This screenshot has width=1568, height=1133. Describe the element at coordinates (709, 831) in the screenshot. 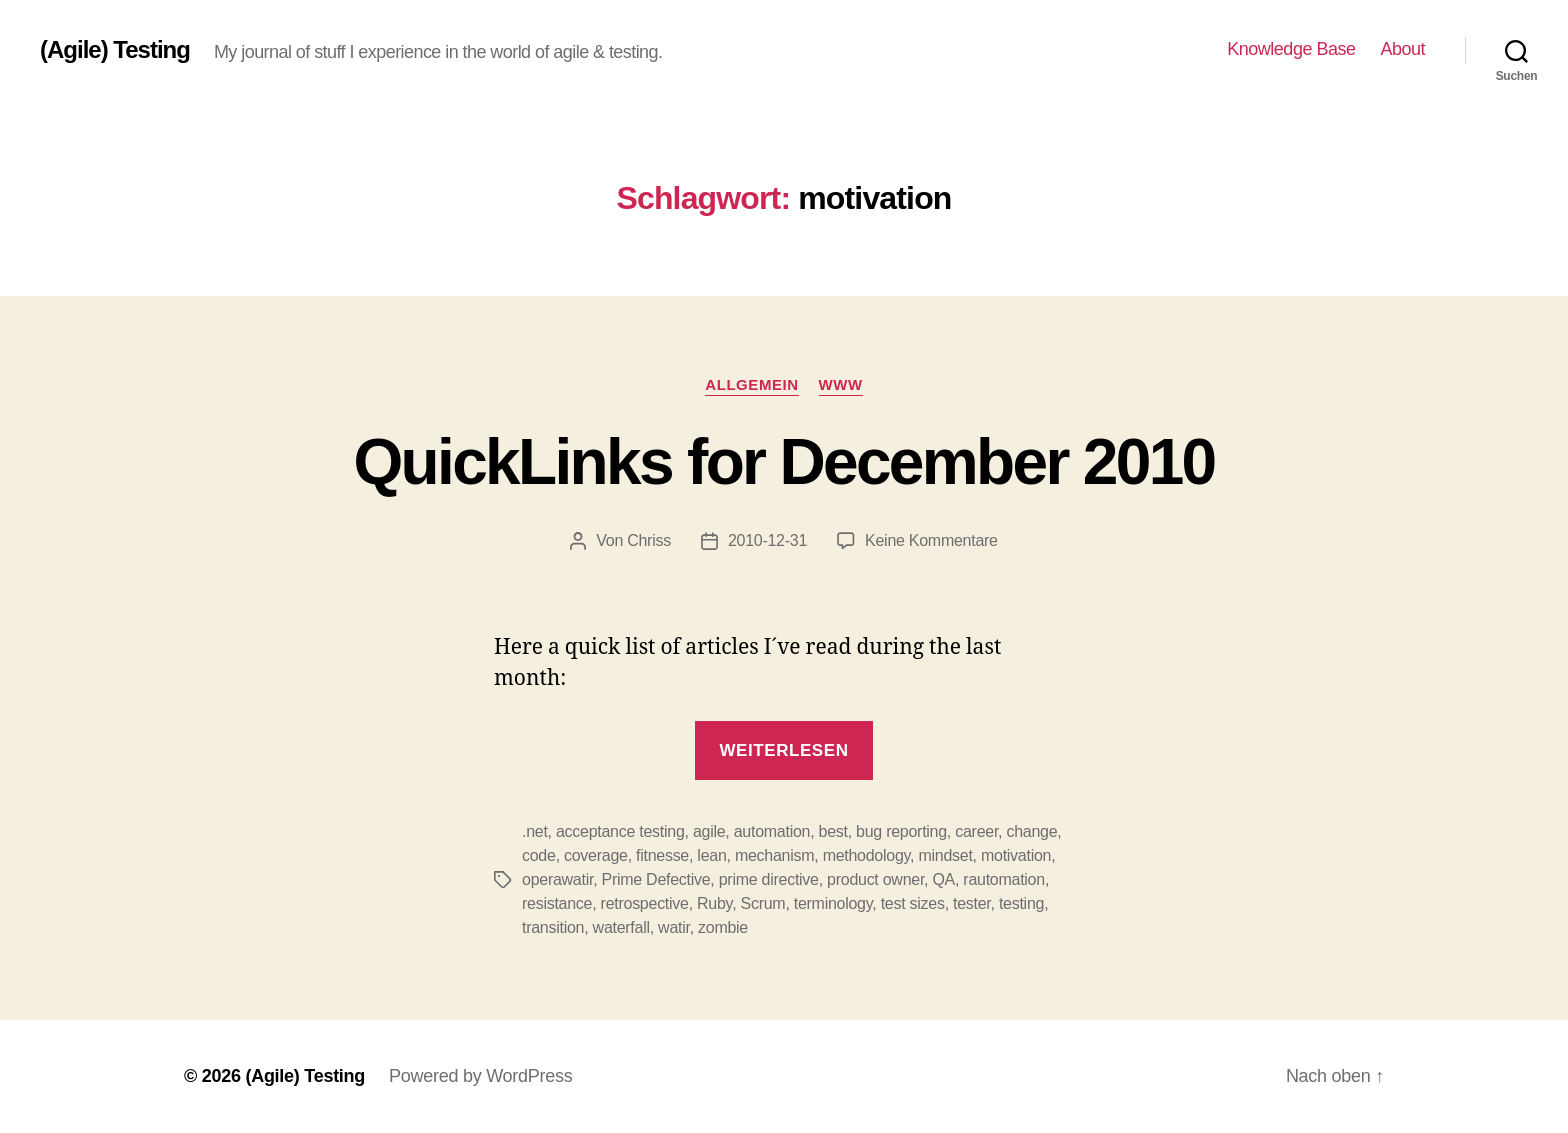

I see `agile` at that location.